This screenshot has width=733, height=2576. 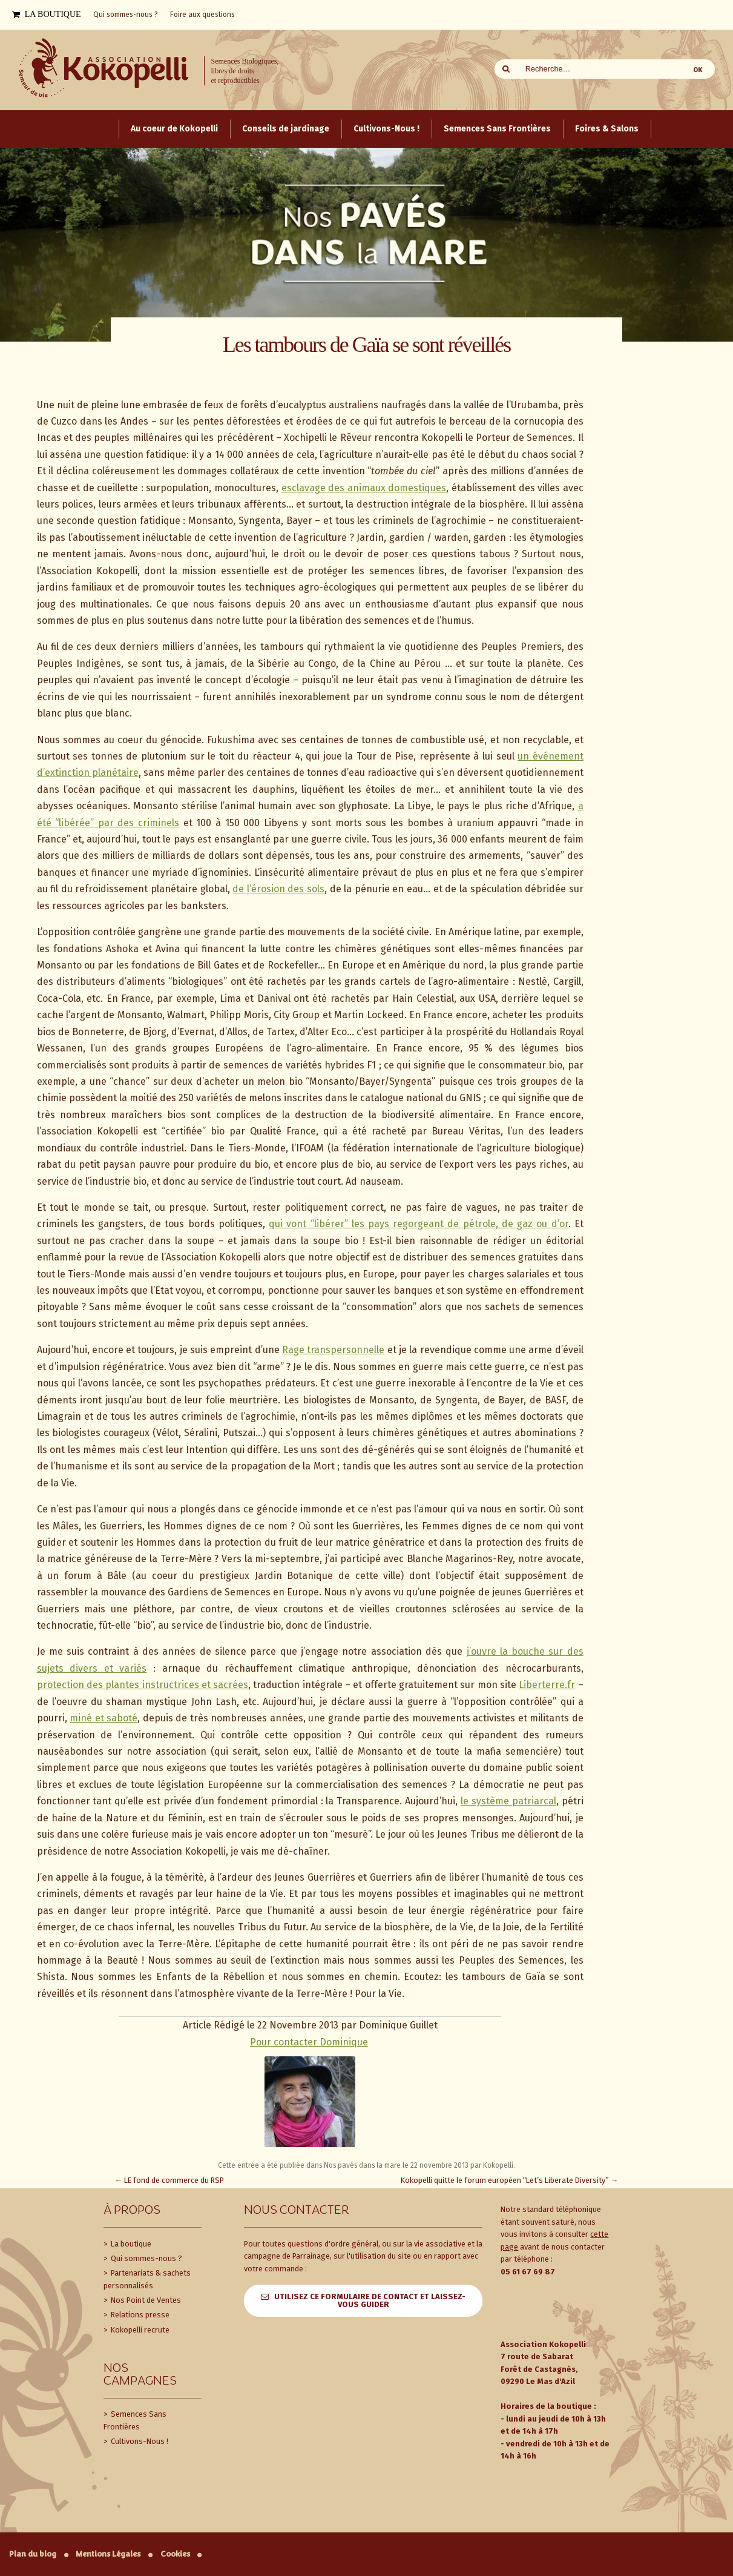 What do you see at coordinates (508, 1801) in the screenshot?
I see `le système patriarcal` at bounding box center [508, 1801].